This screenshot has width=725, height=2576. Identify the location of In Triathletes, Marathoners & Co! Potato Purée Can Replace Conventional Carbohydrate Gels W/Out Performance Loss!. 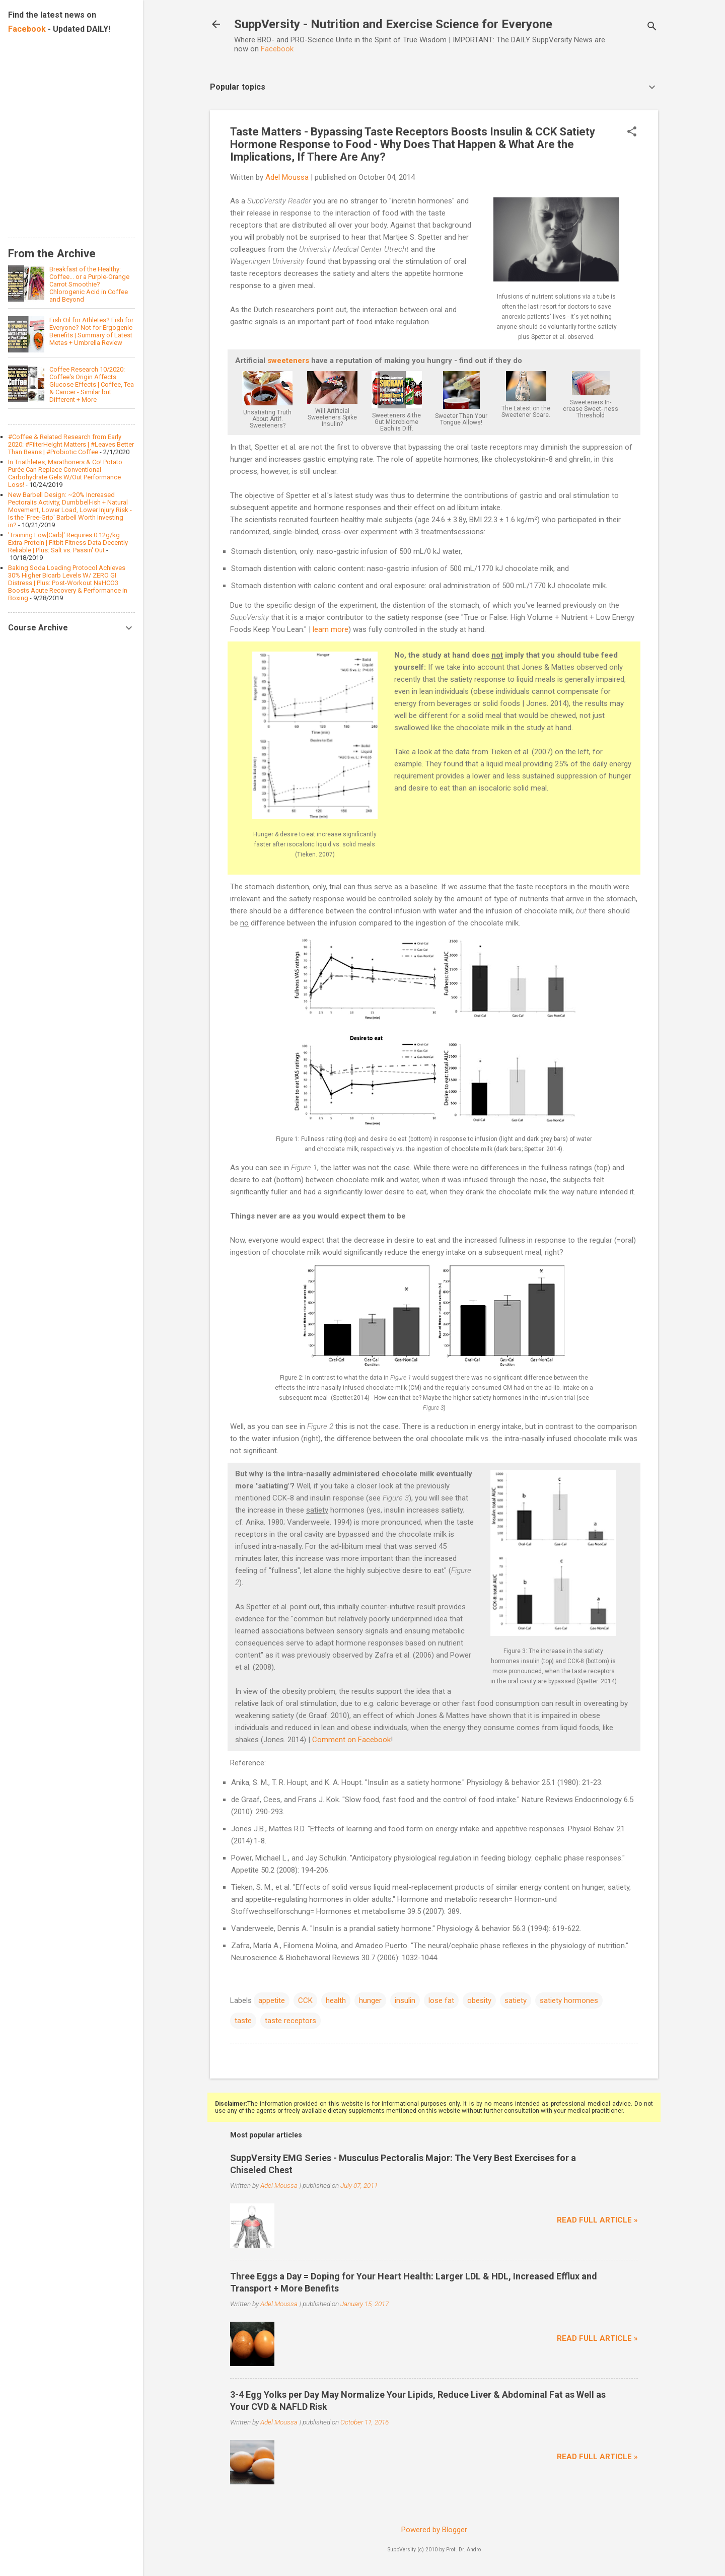
(65, 473).